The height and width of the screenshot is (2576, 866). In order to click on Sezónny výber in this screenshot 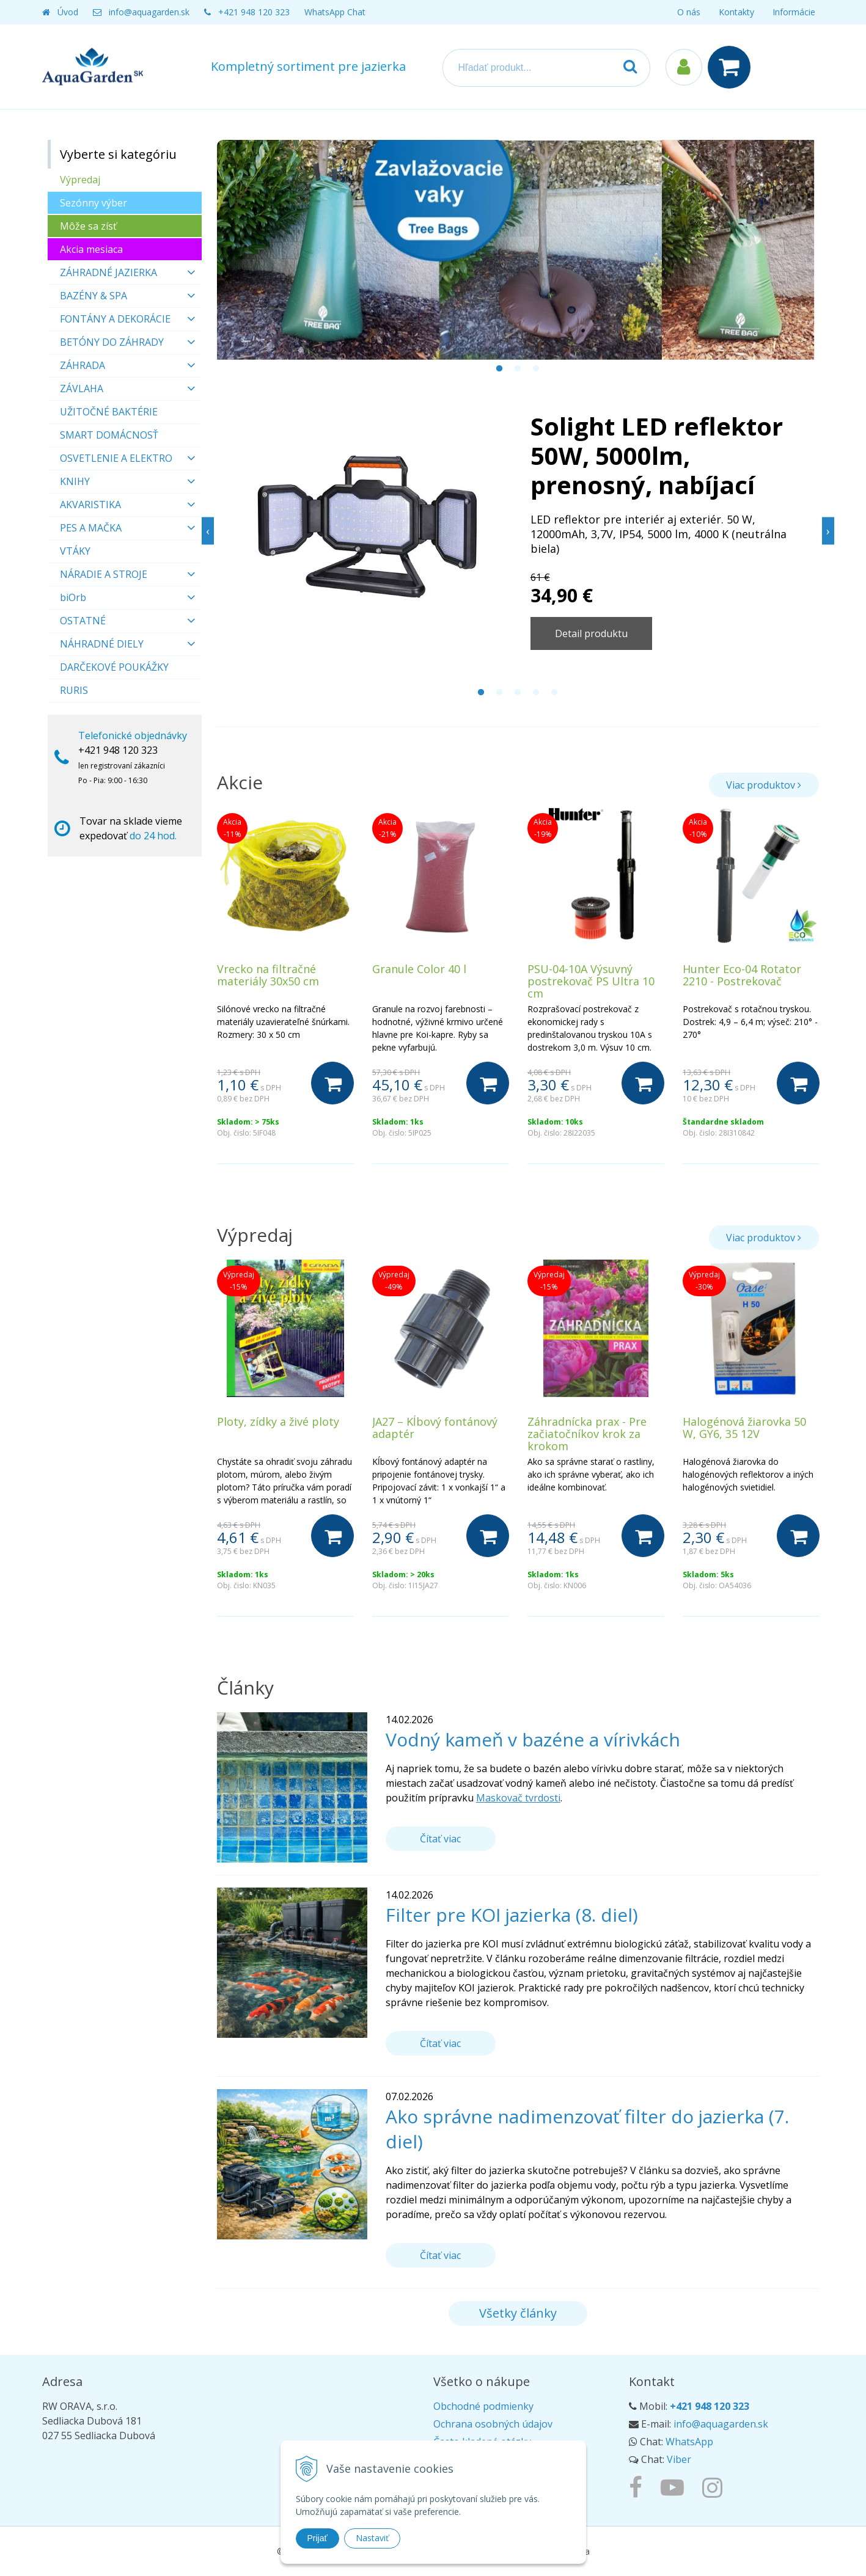, I will do `click(93, 203)`.